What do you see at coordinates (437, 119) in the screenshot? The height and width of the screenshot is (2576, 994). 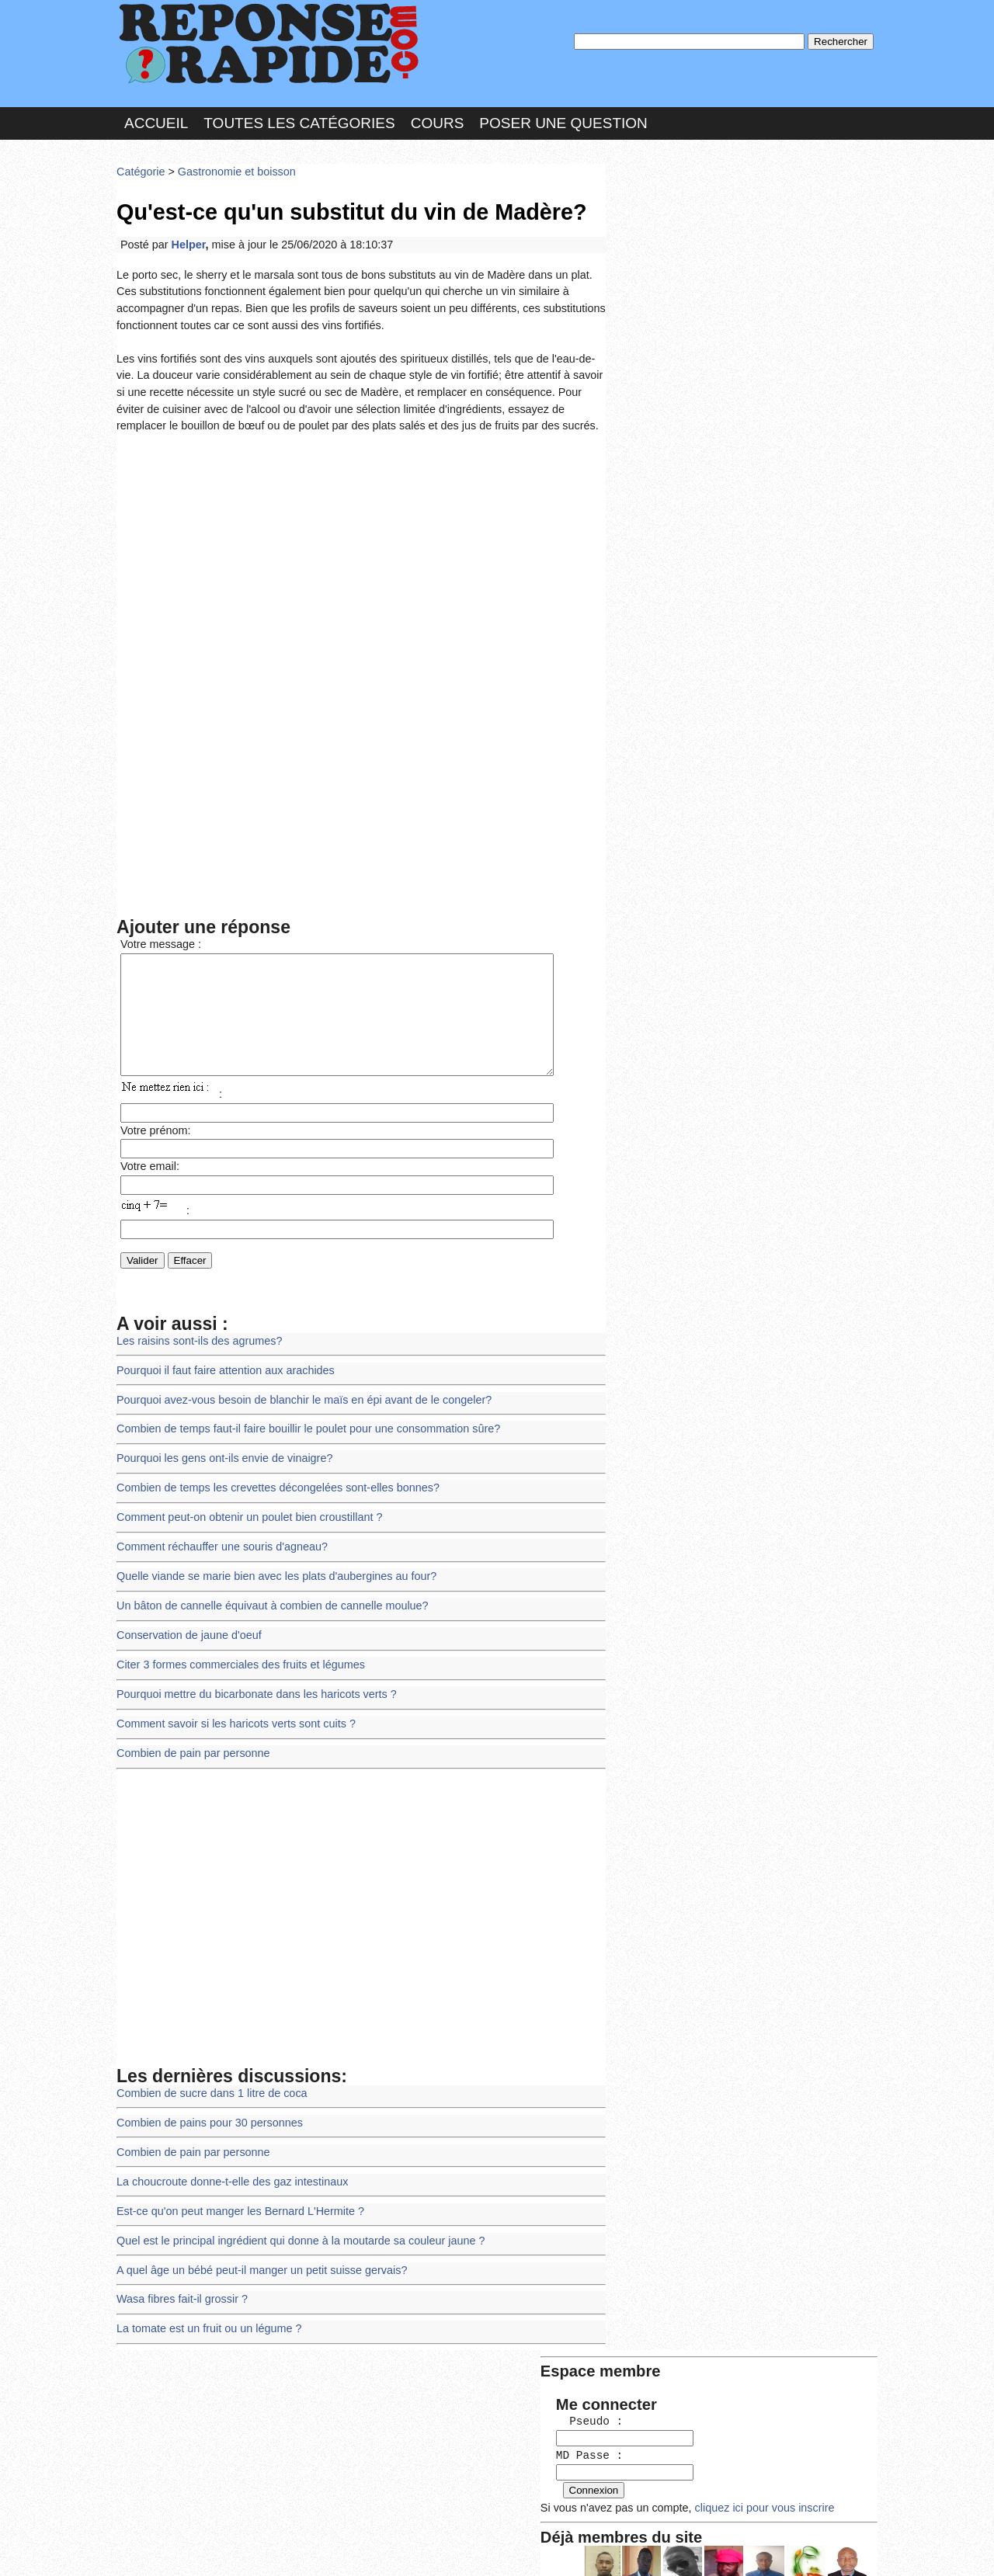 I see `Cours` at bounding box center [437, 119].